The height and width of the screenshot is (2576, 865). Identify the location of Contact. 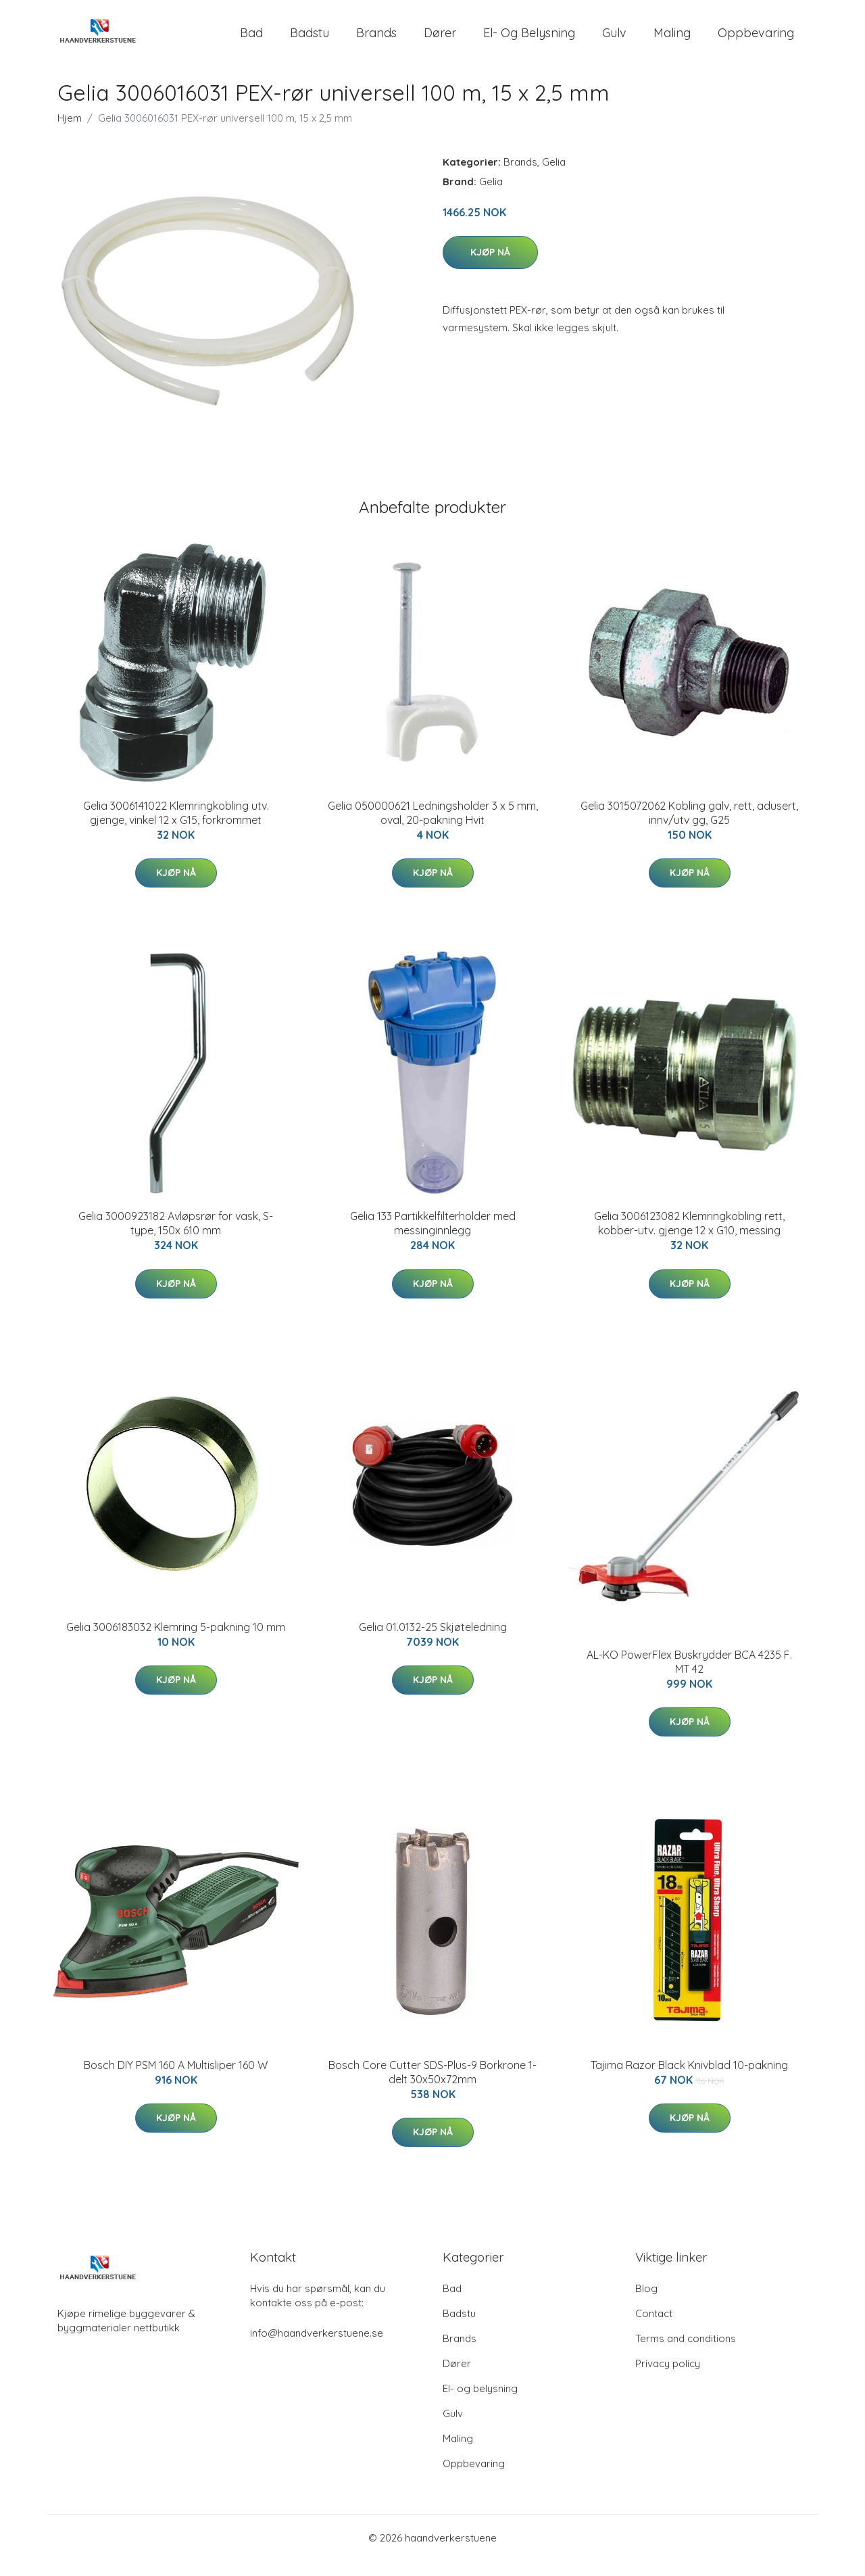
(653, 2328).